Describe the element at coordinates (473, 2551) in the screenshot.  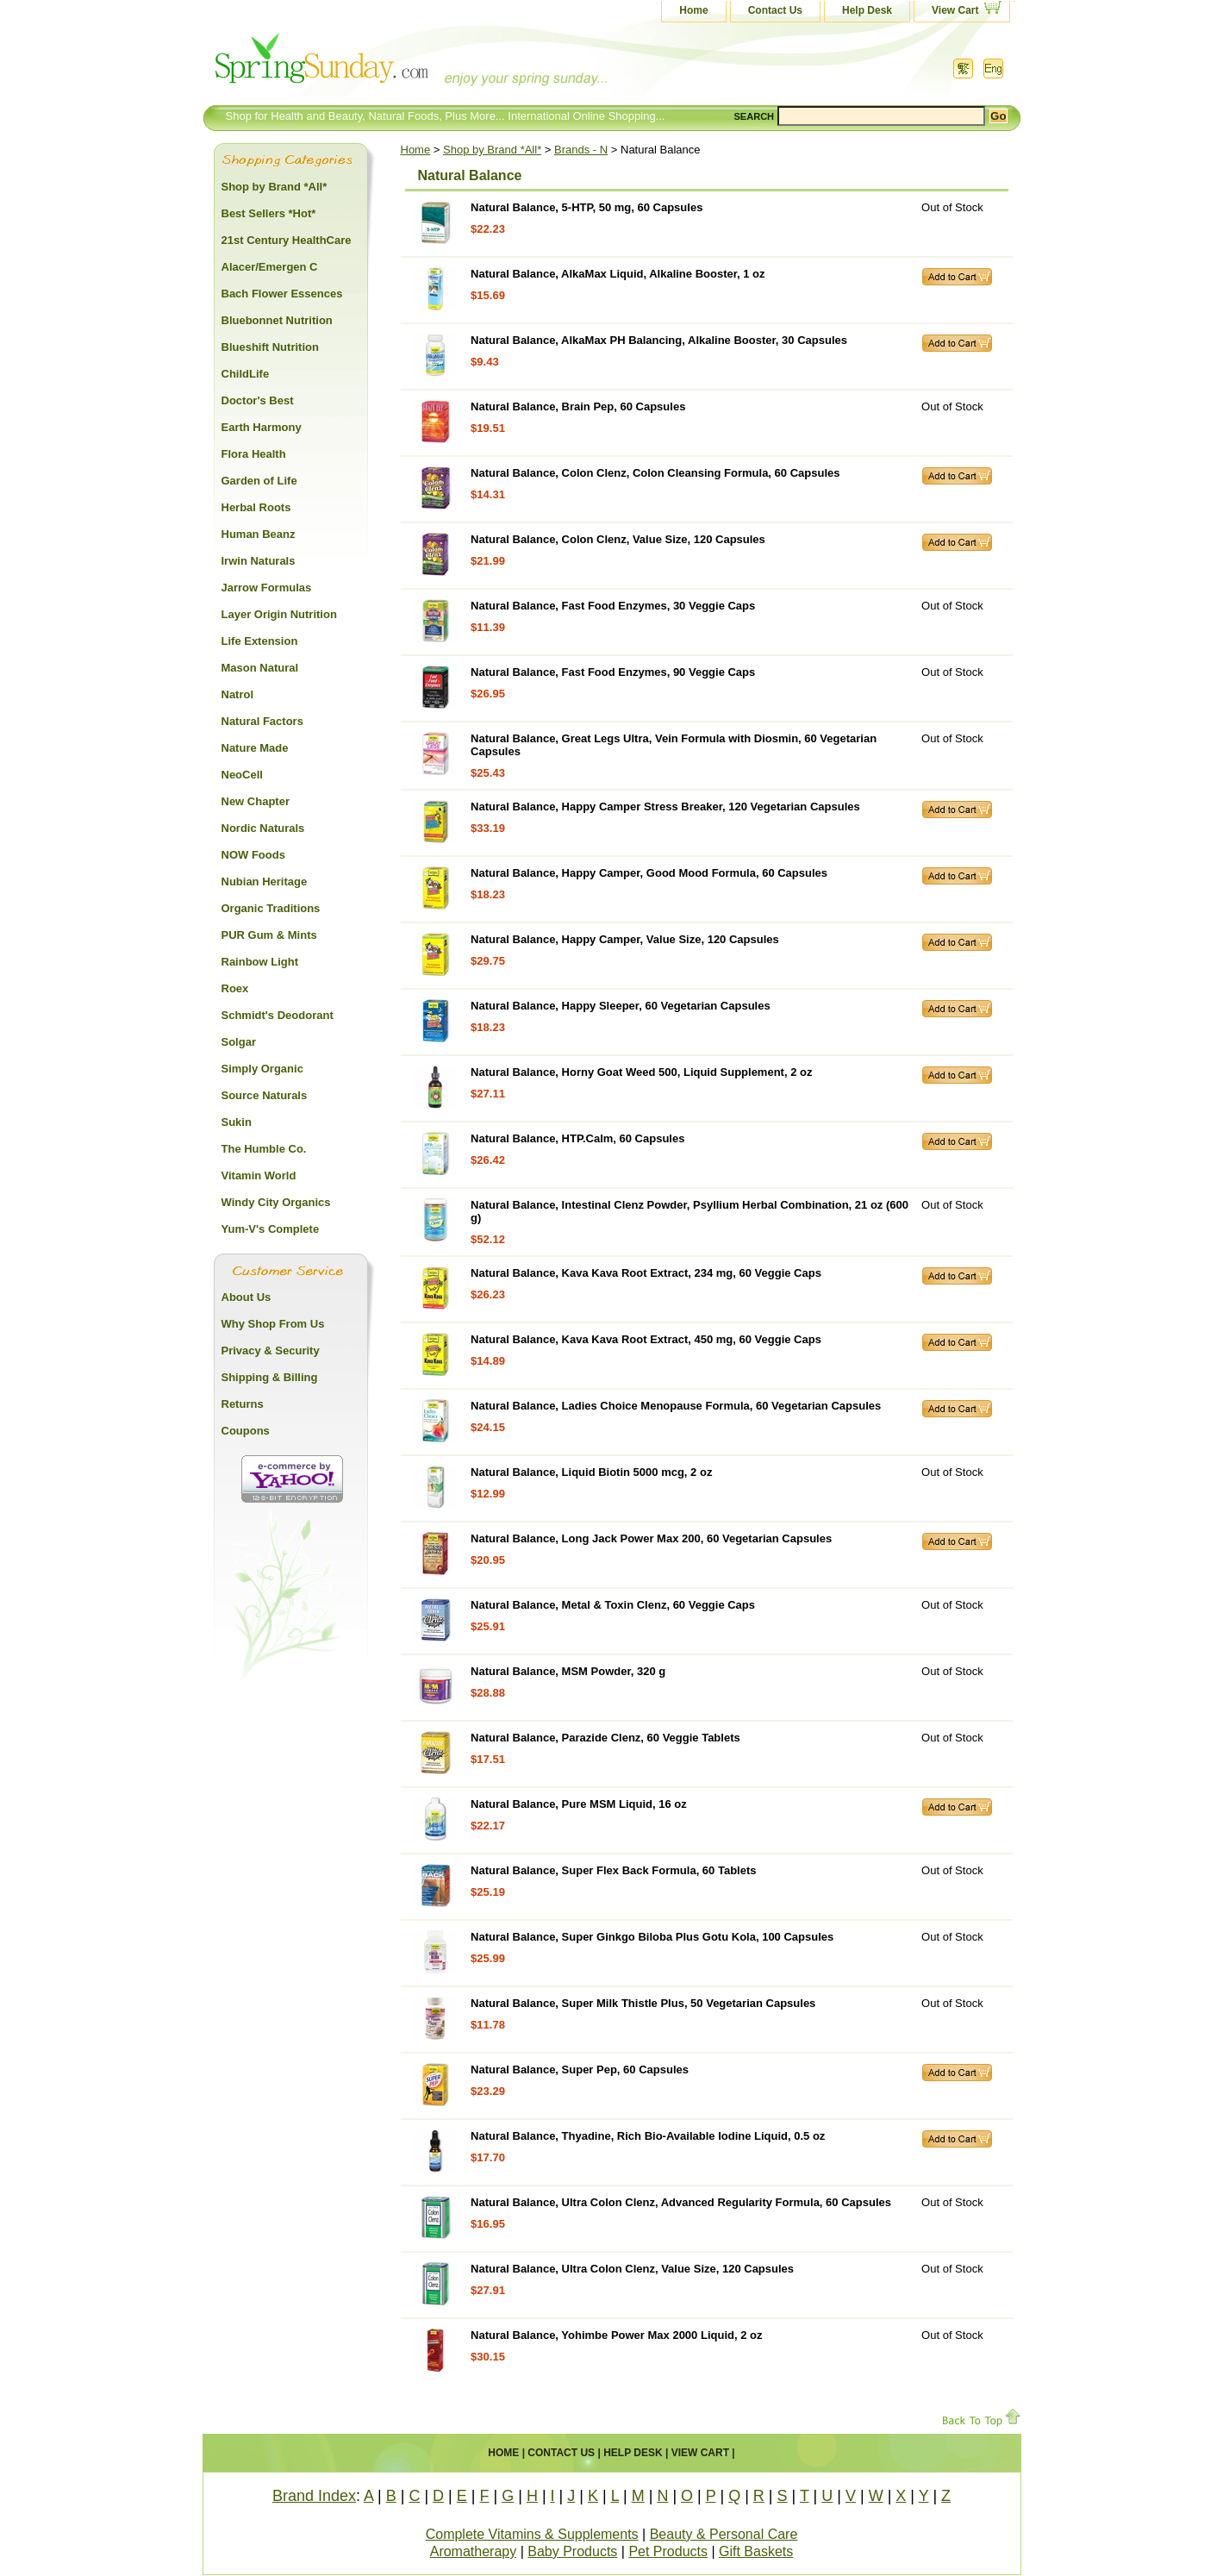
I see `Aromatherapy` at that location.